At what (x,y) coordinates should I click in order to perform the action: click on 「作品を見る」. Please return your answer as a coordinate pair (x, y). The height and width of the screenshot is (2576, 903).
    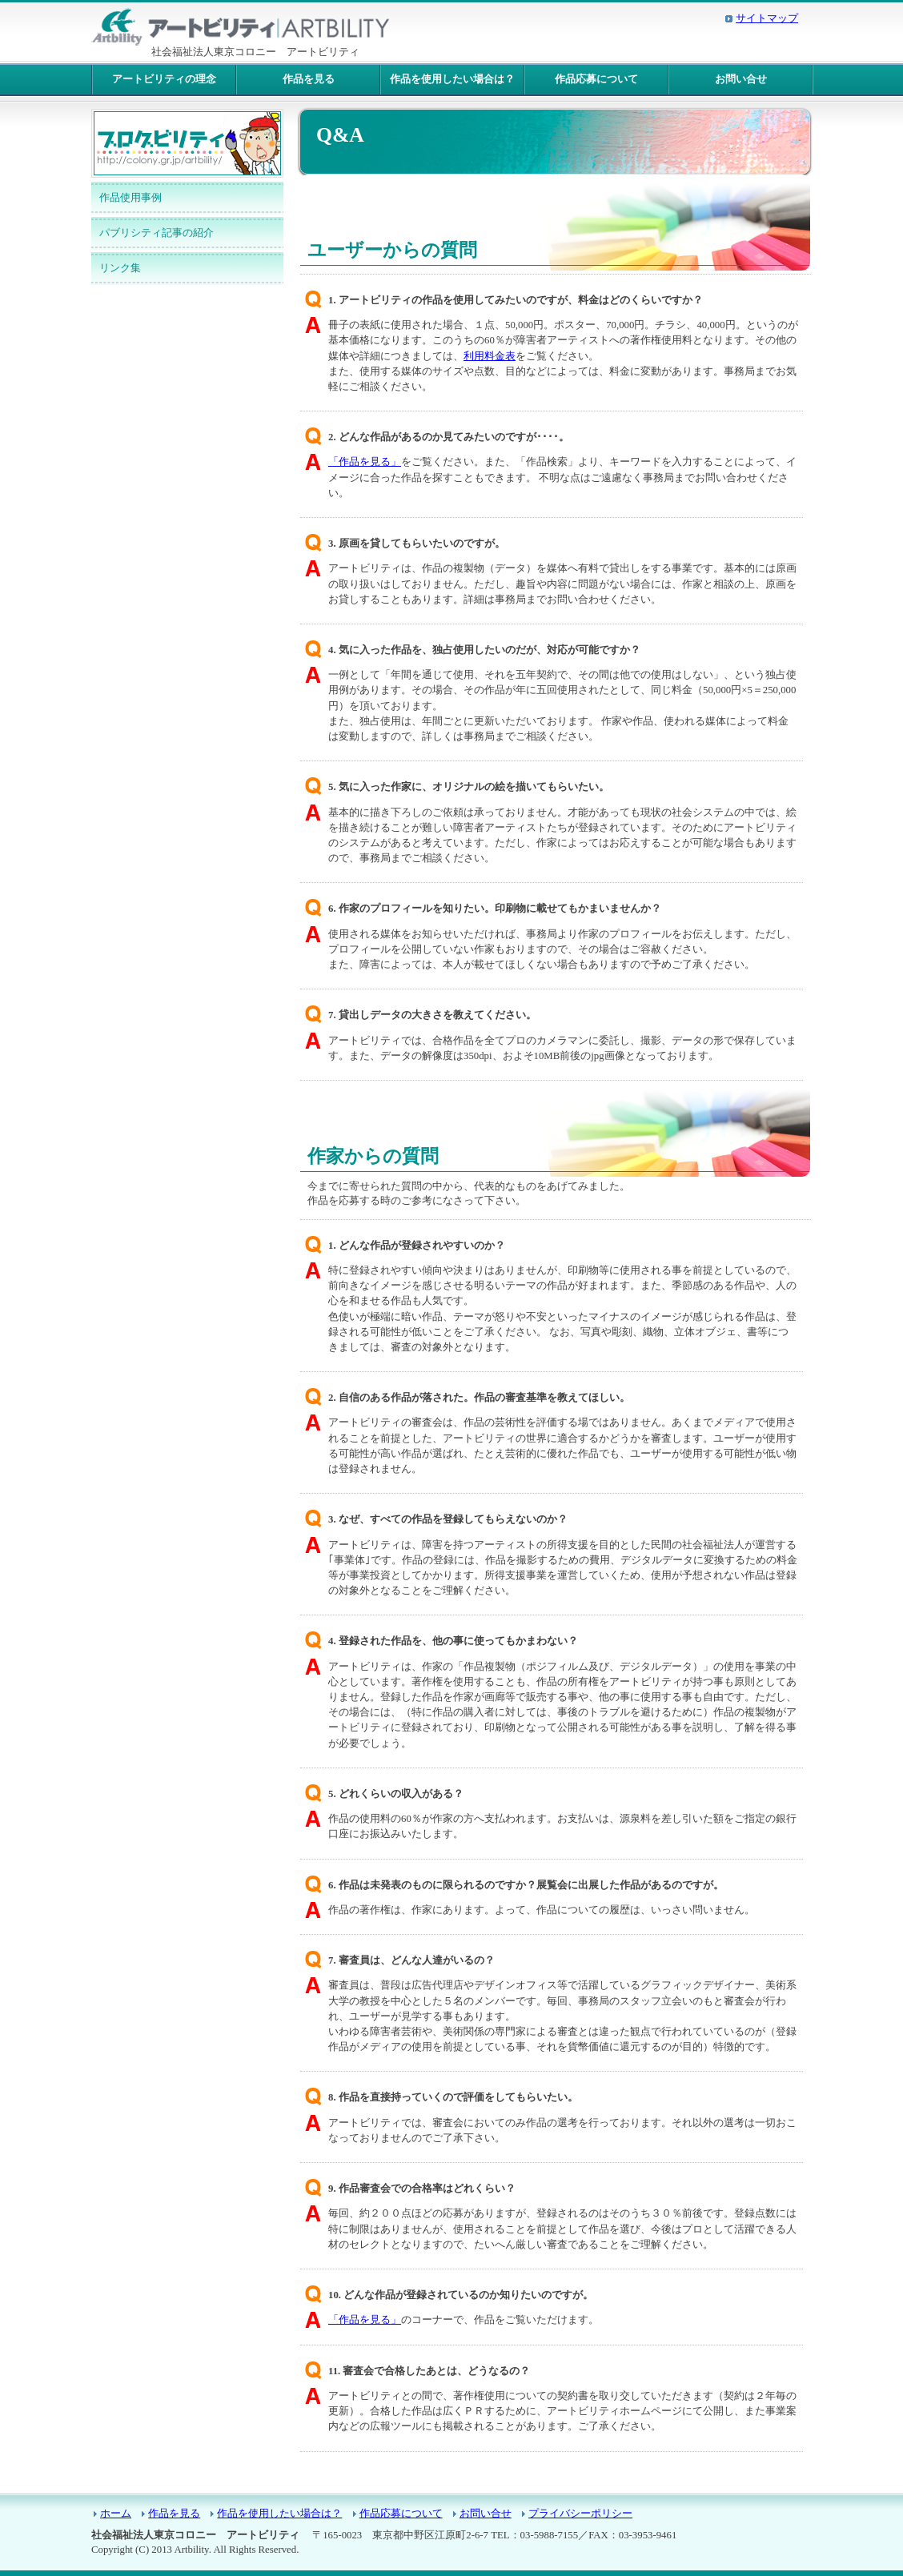
    Looking at the image, I should click on (364, 461).